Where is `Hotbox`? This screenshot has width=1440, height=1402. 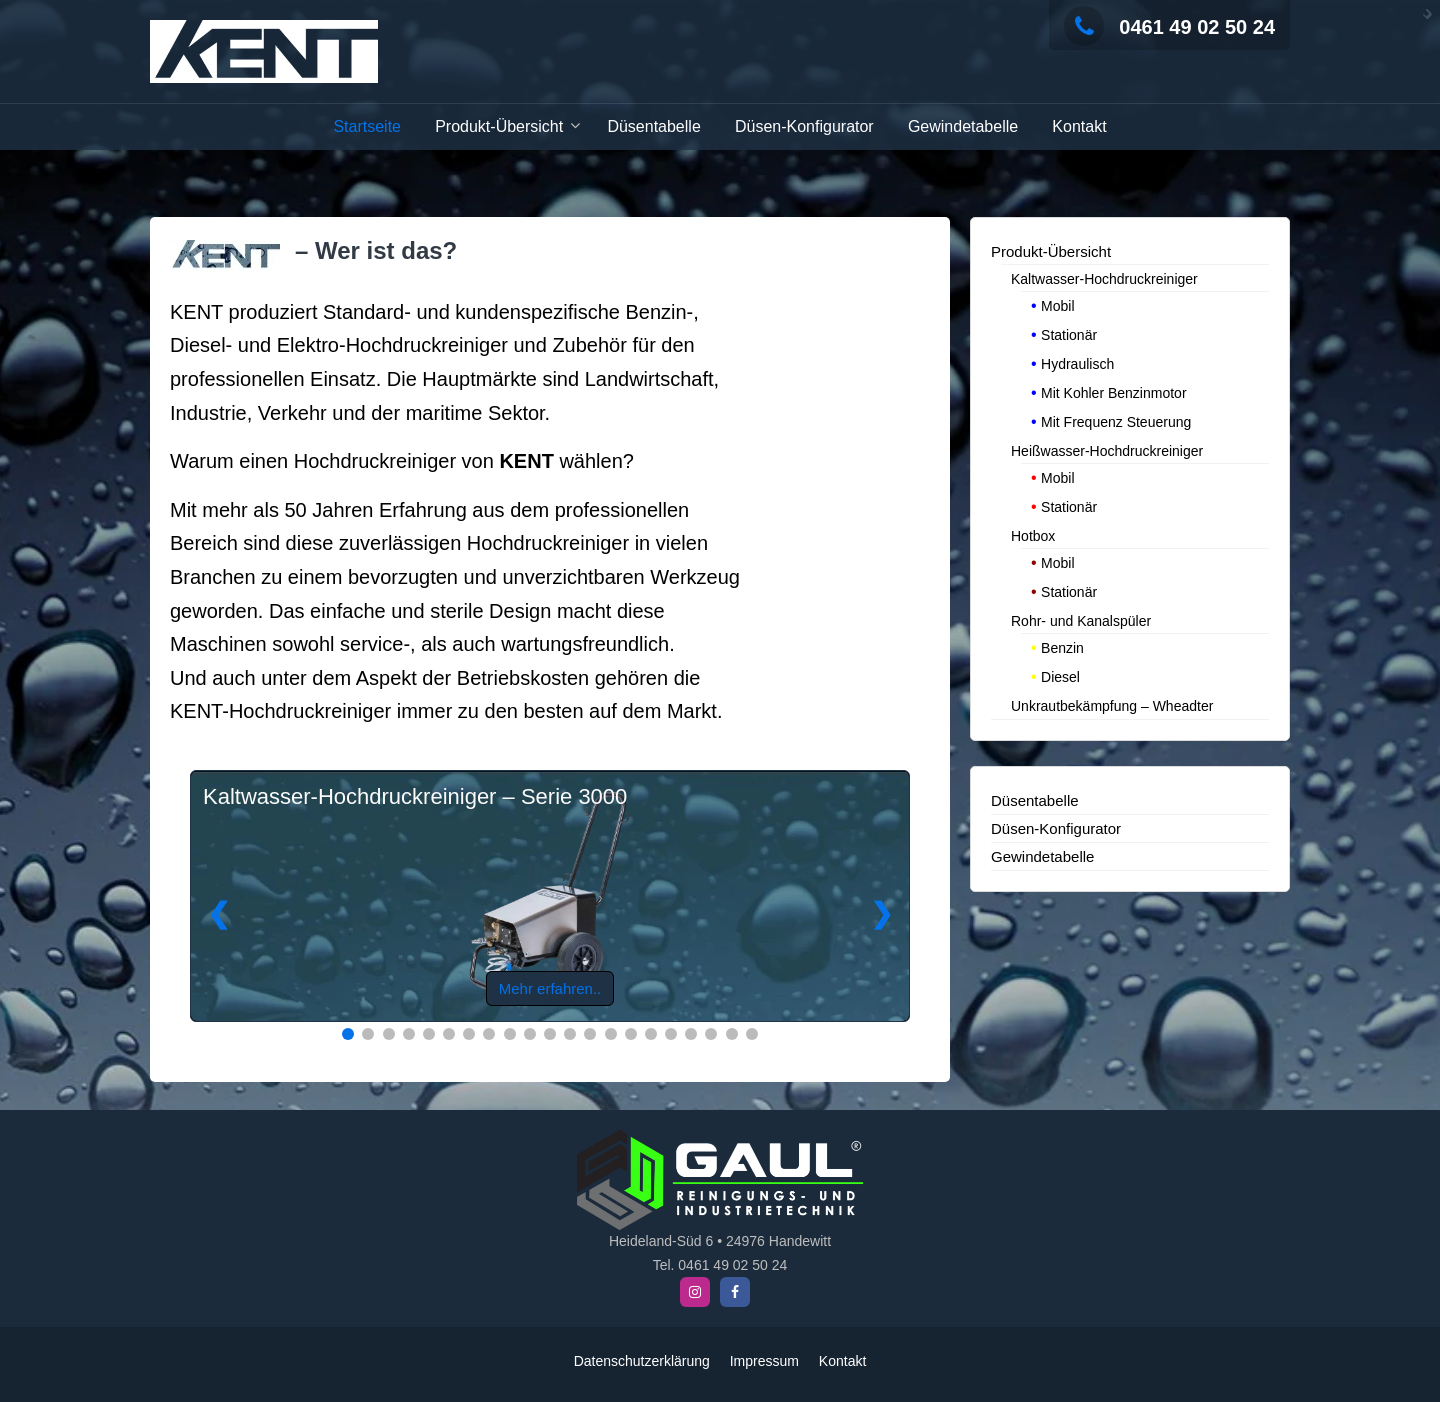 Hotbox is located at coordinates (1033, 534).